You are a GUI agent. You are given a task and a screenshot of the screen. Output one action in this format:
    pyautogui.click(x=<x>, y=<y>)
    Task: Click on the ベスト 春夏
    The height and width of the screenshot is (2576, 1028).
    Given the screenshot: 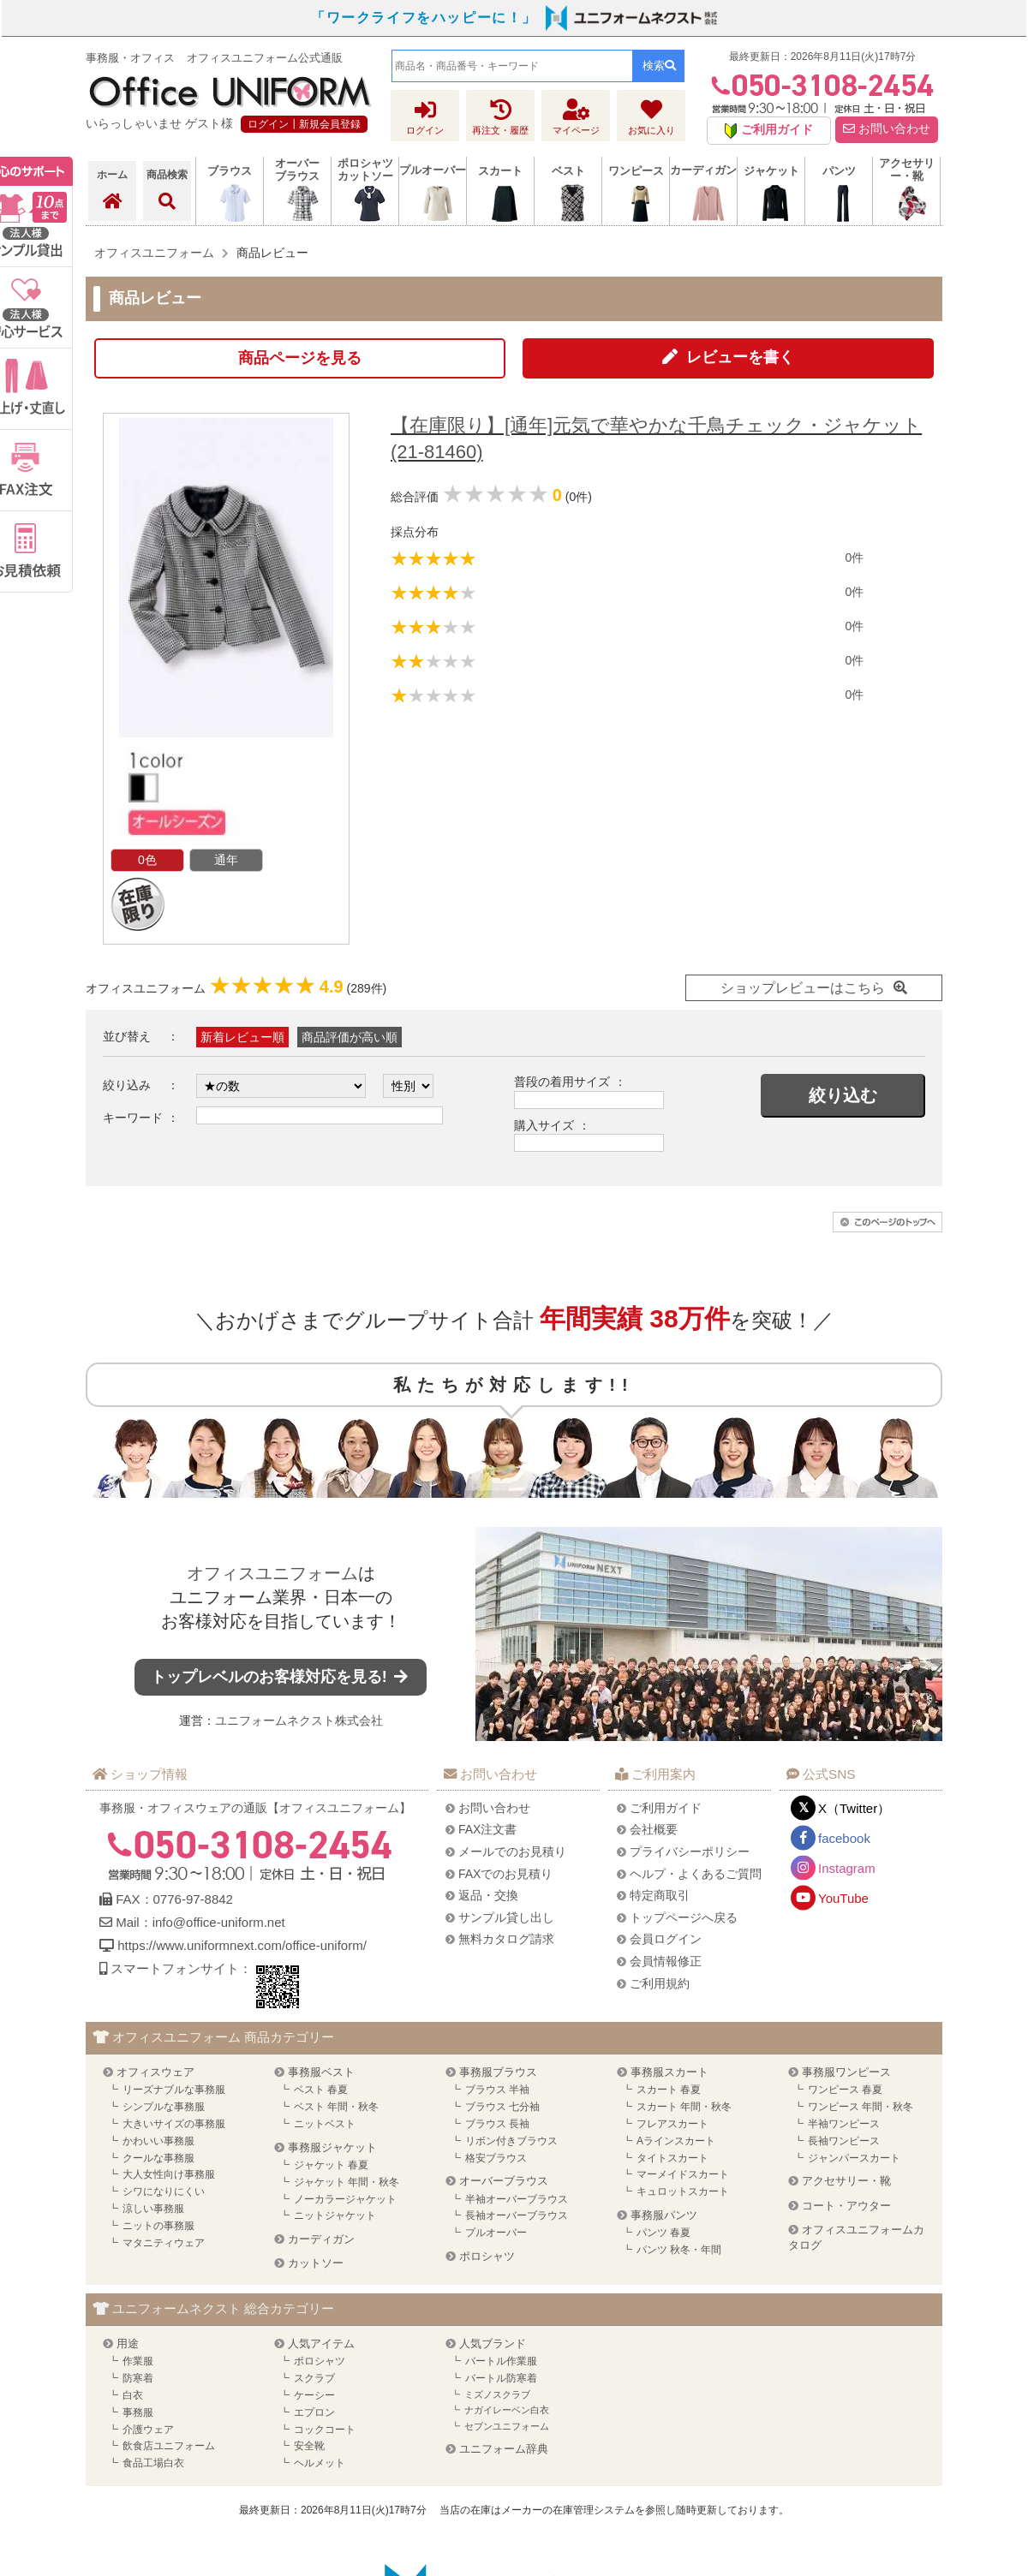 What is the action you would take?
    pyautogui.click(x=321, y=2090)
    